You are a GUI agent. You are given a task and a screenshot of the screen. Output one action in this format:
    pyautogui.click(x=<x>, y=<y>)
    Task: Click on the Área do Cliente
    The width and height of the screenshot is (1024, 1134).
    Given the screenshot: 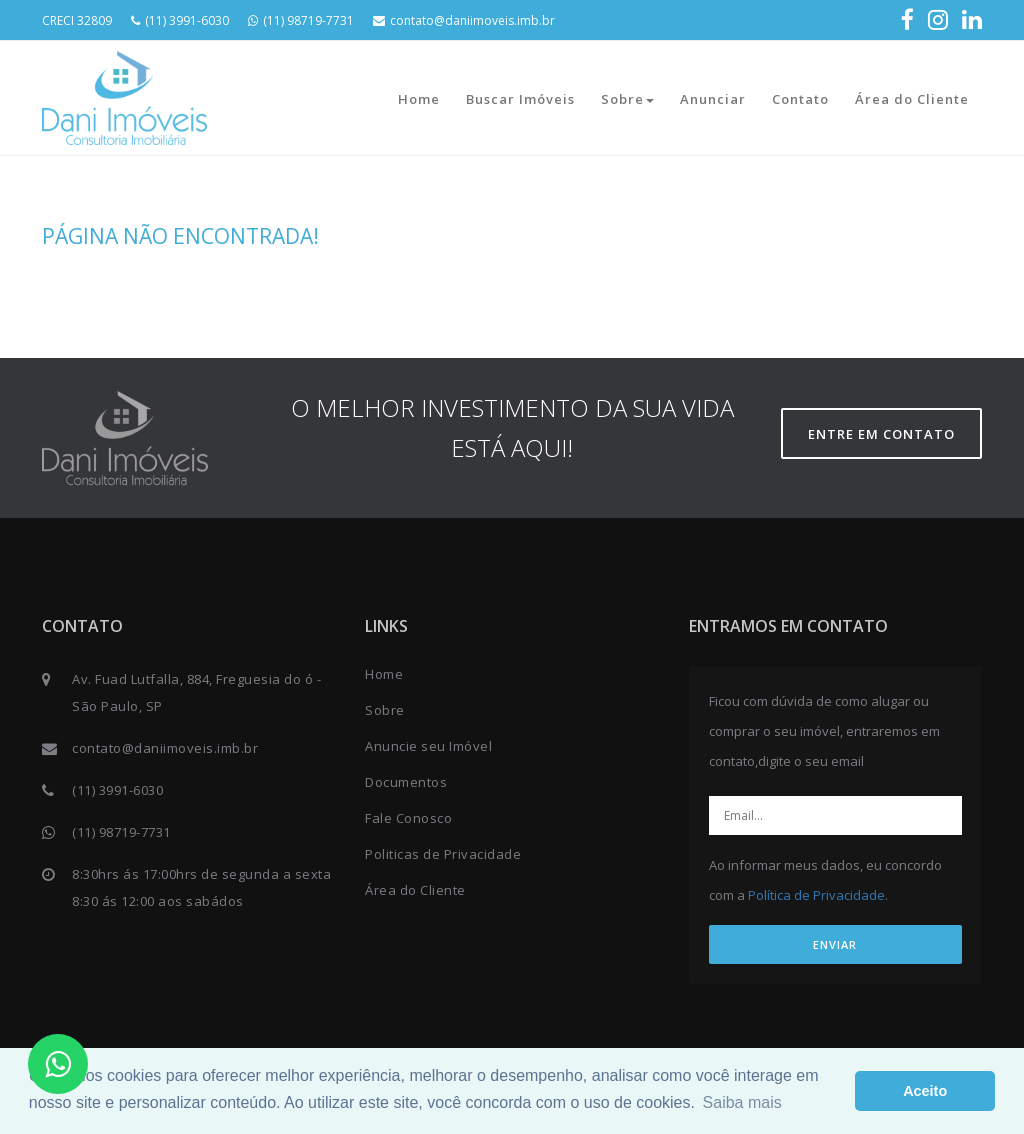 What is the action you would take?
    pyautogui.click(x=912, y=99)
    